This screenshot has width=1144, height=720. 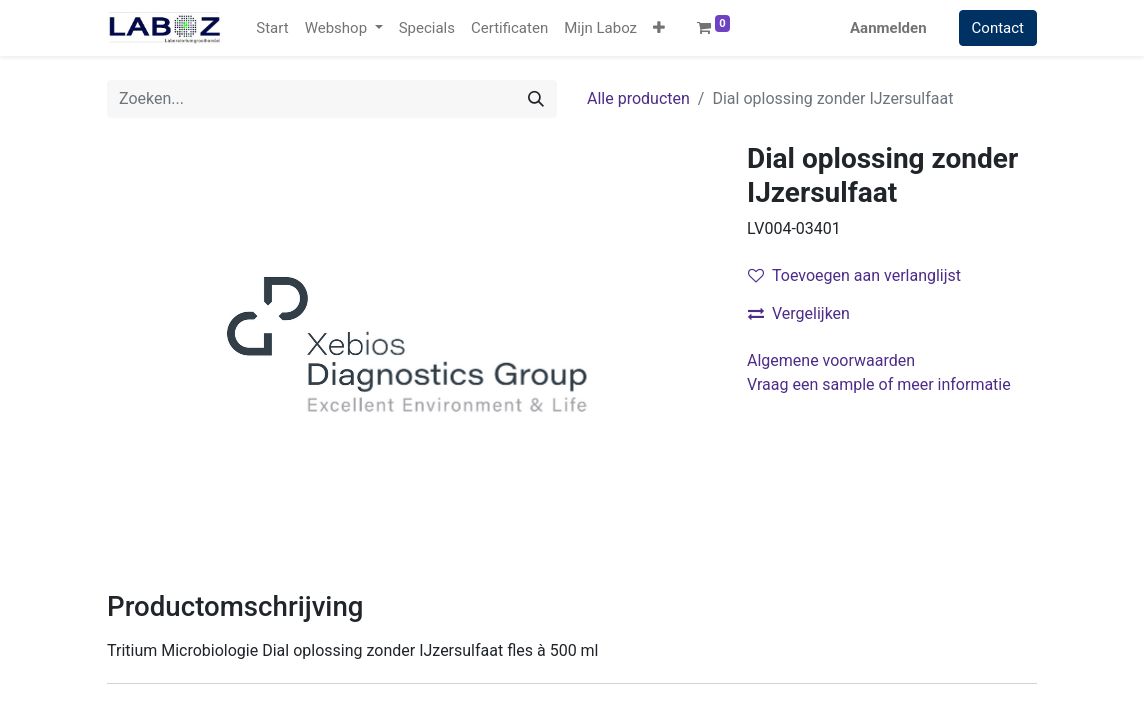 I want to click on [menuitem], so click(x=272, y=28).